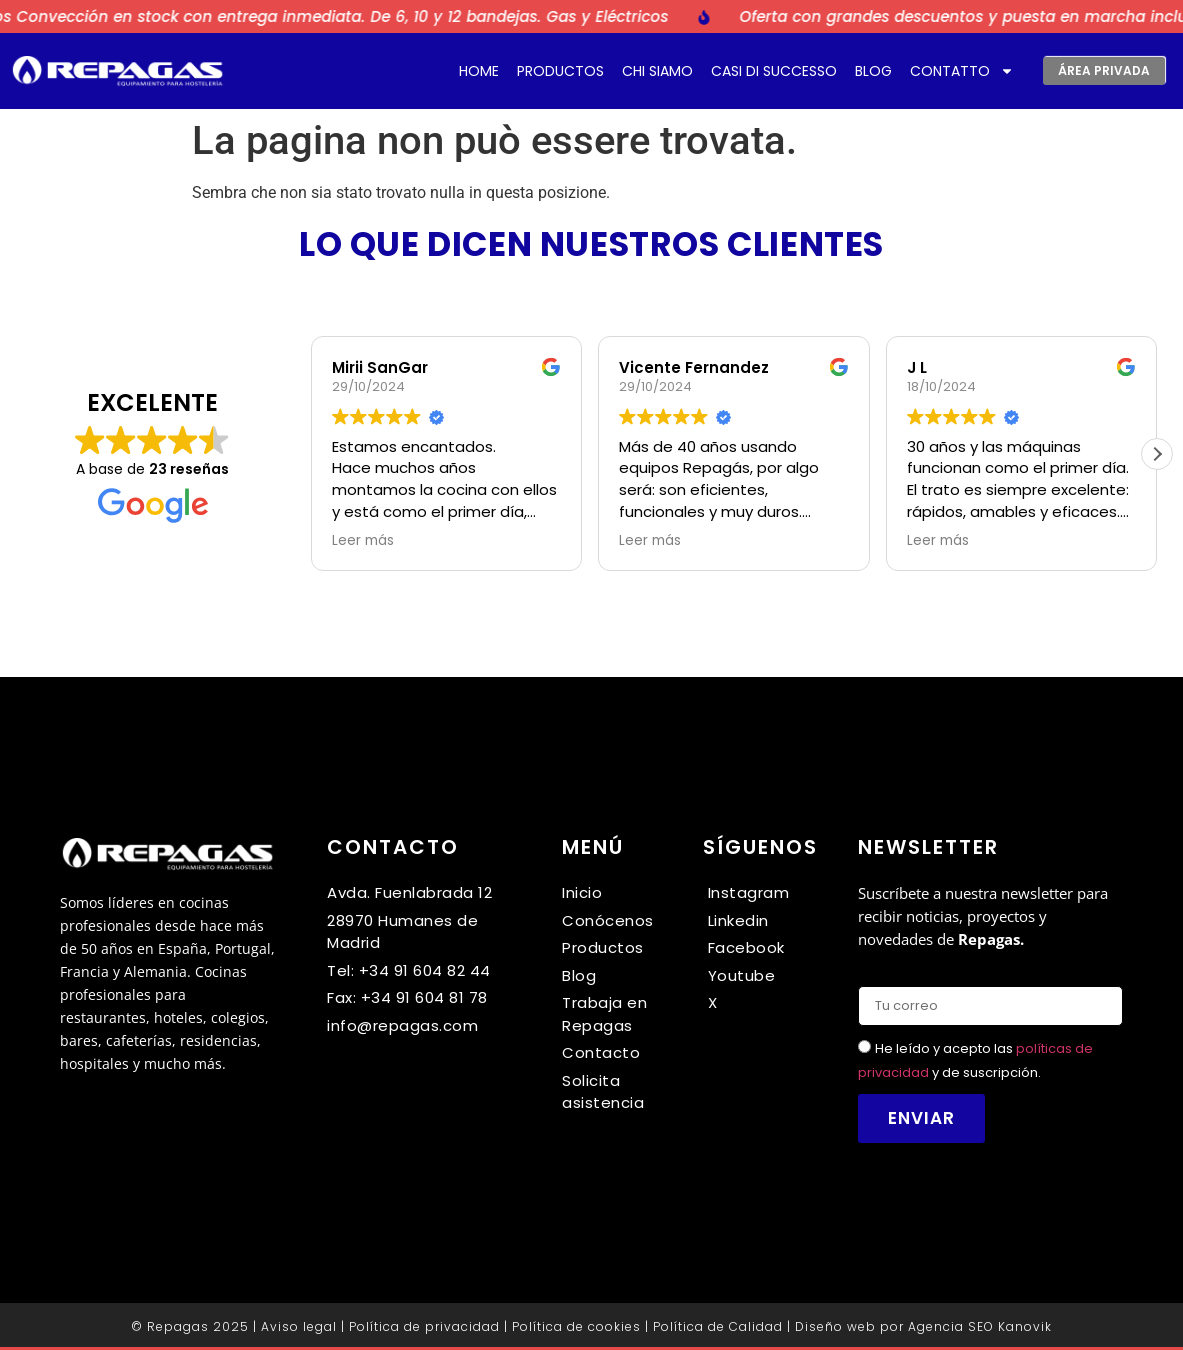 The image size is (1183, 1350). I want to click on Casi di successo, so click(774, 71).